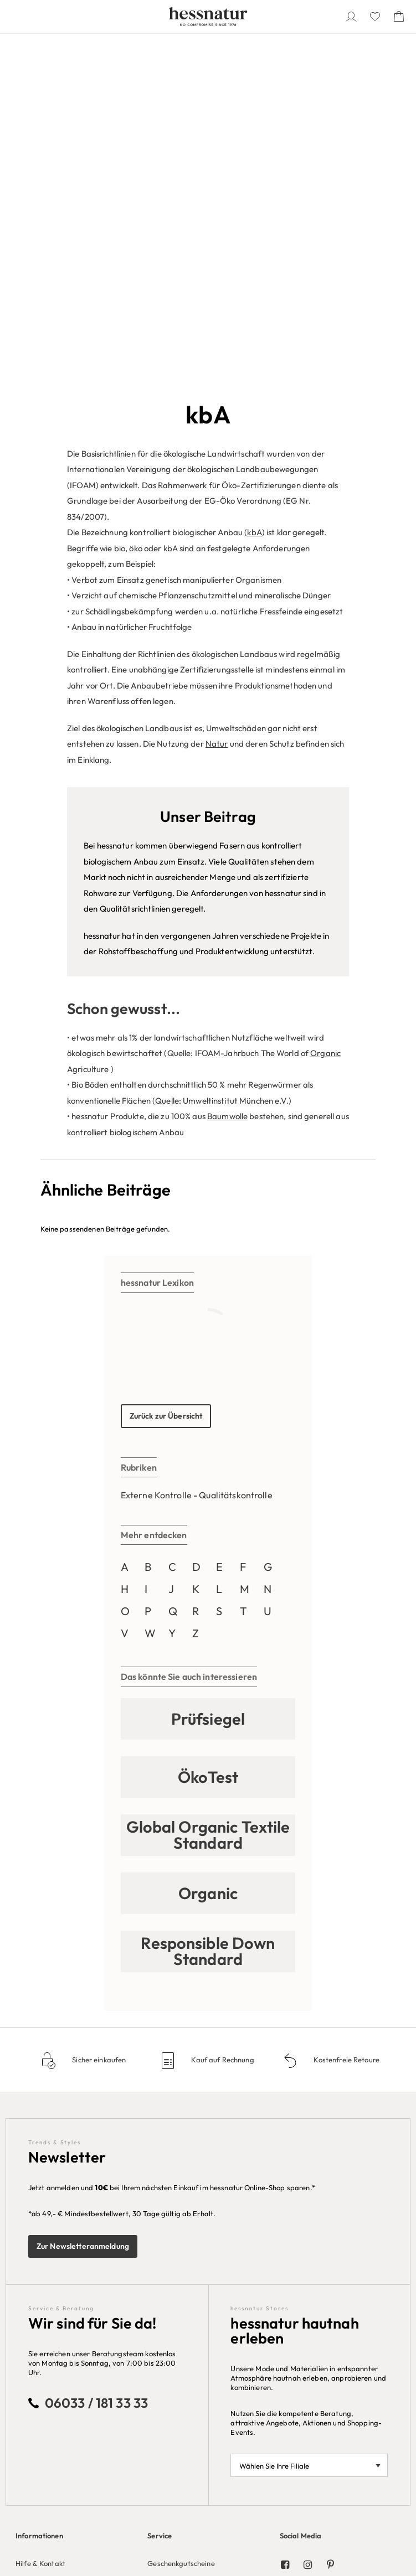  What do you see at coordinates (166, 2406) in the screenshot?
I see `Mastercard` at bounding box center [166, 2406].